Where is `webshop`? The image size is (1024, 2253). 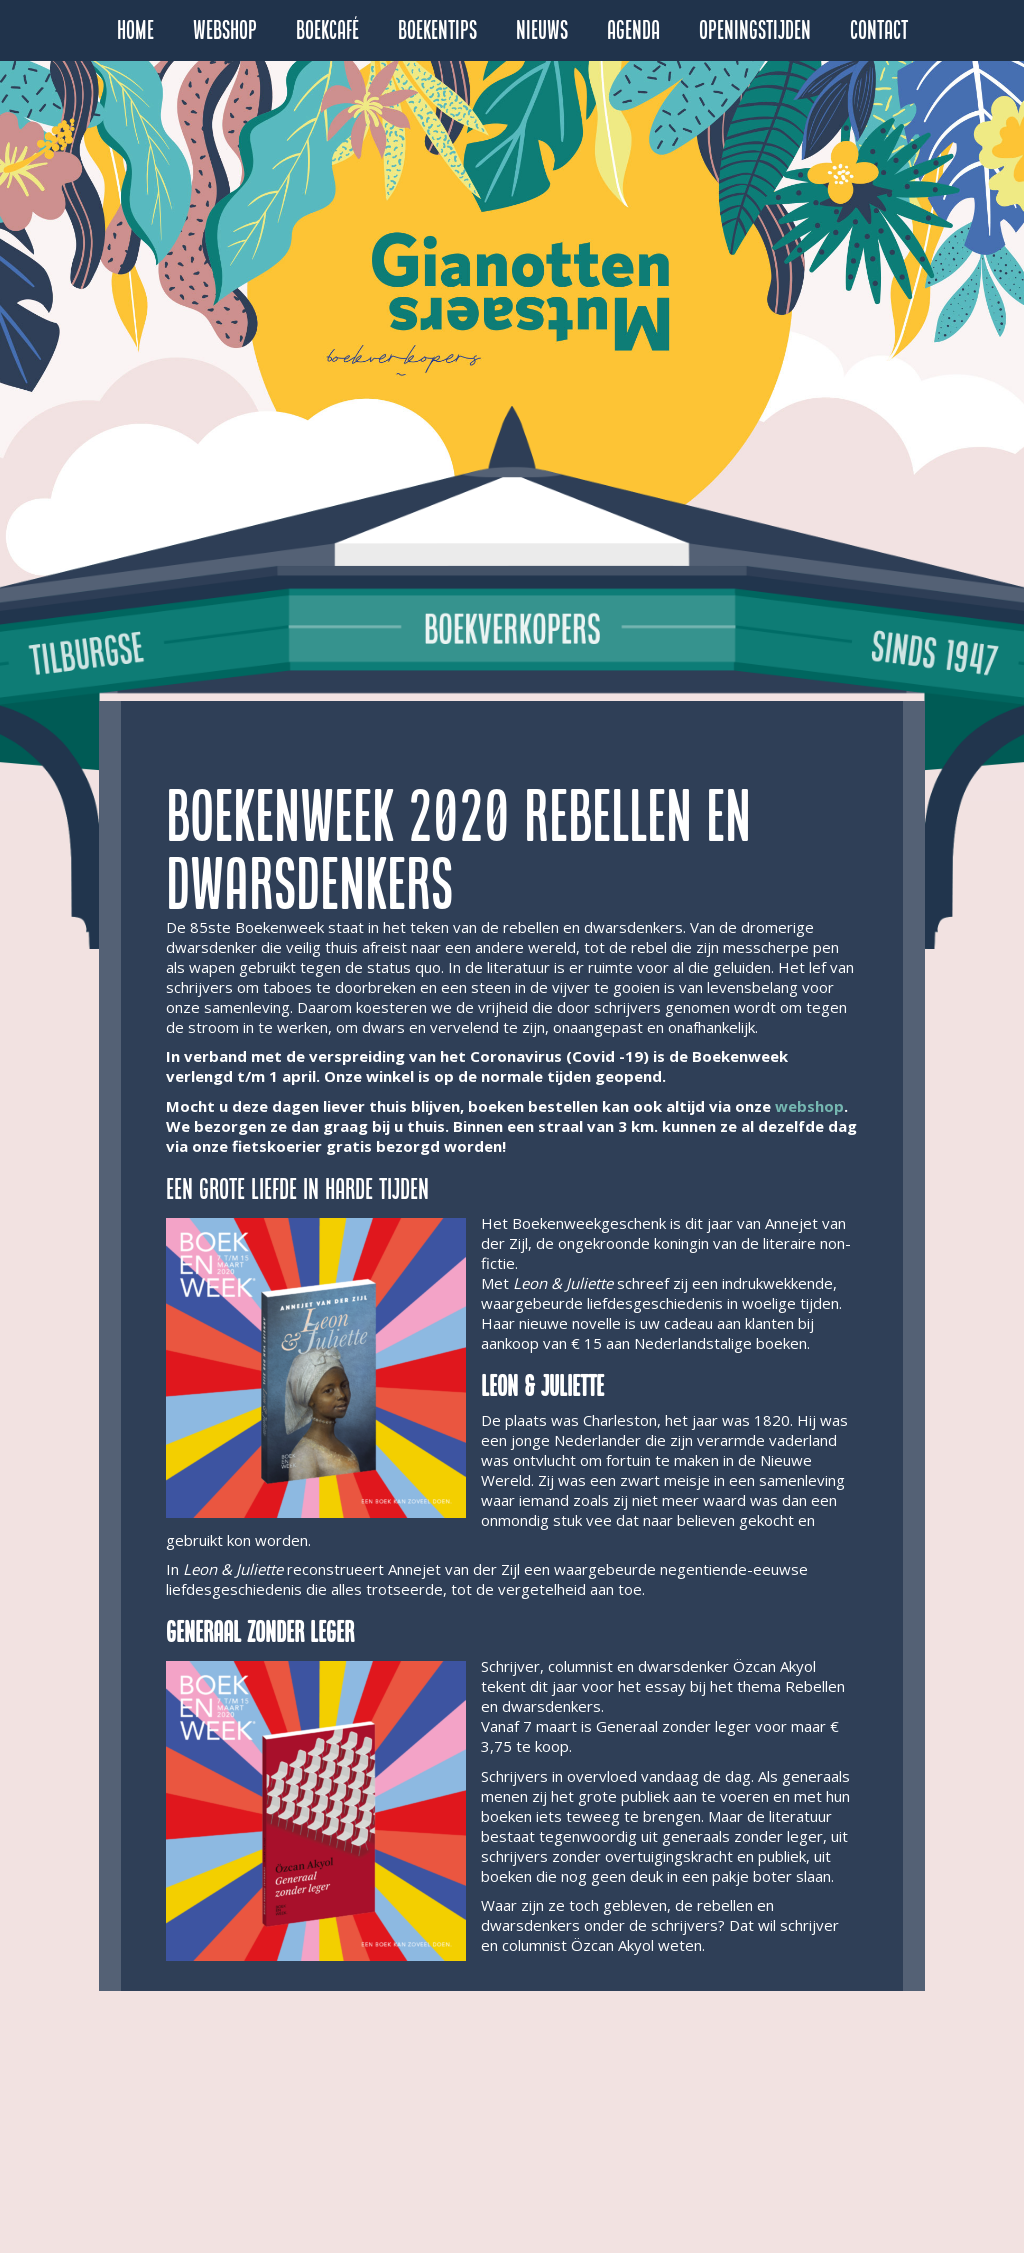
webshop is located at coordinates (809, 1106).